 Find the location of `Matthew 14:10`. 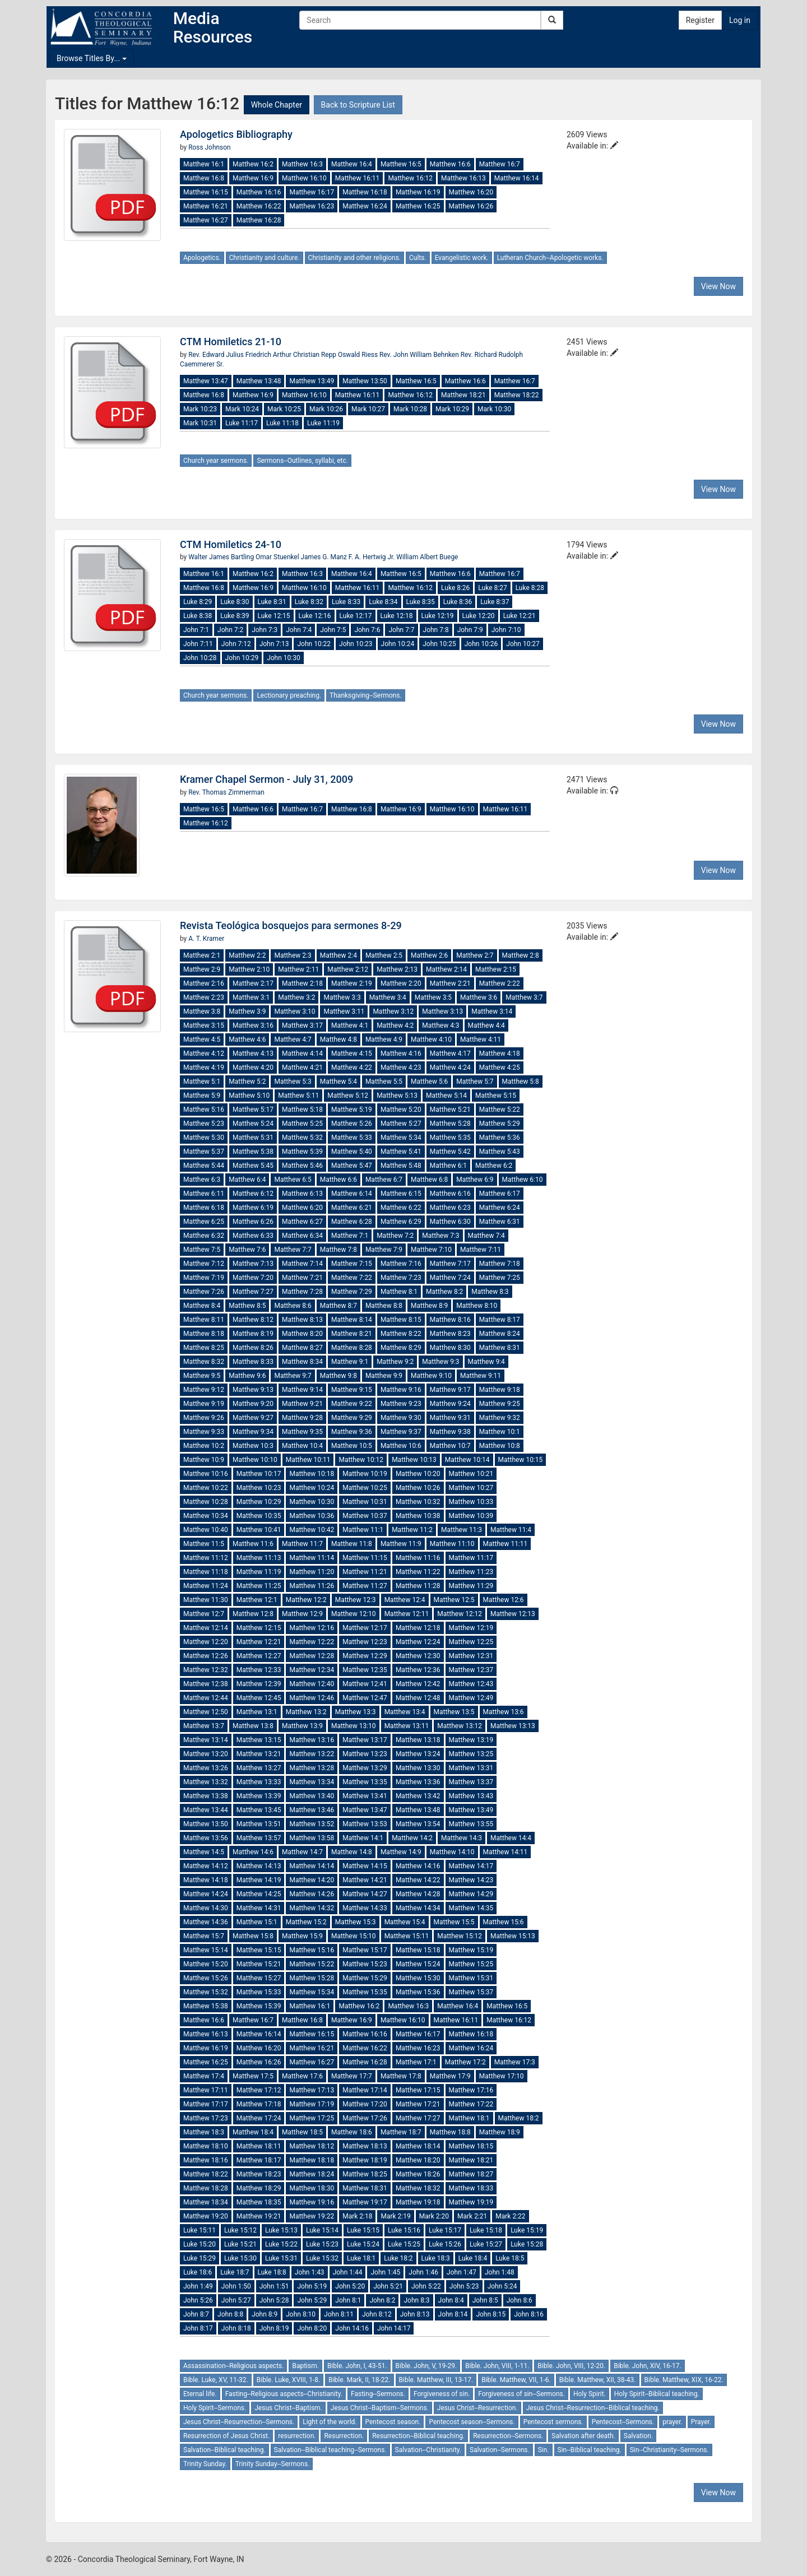

Matthew 14:10 is located at coordinates (452, 1852).